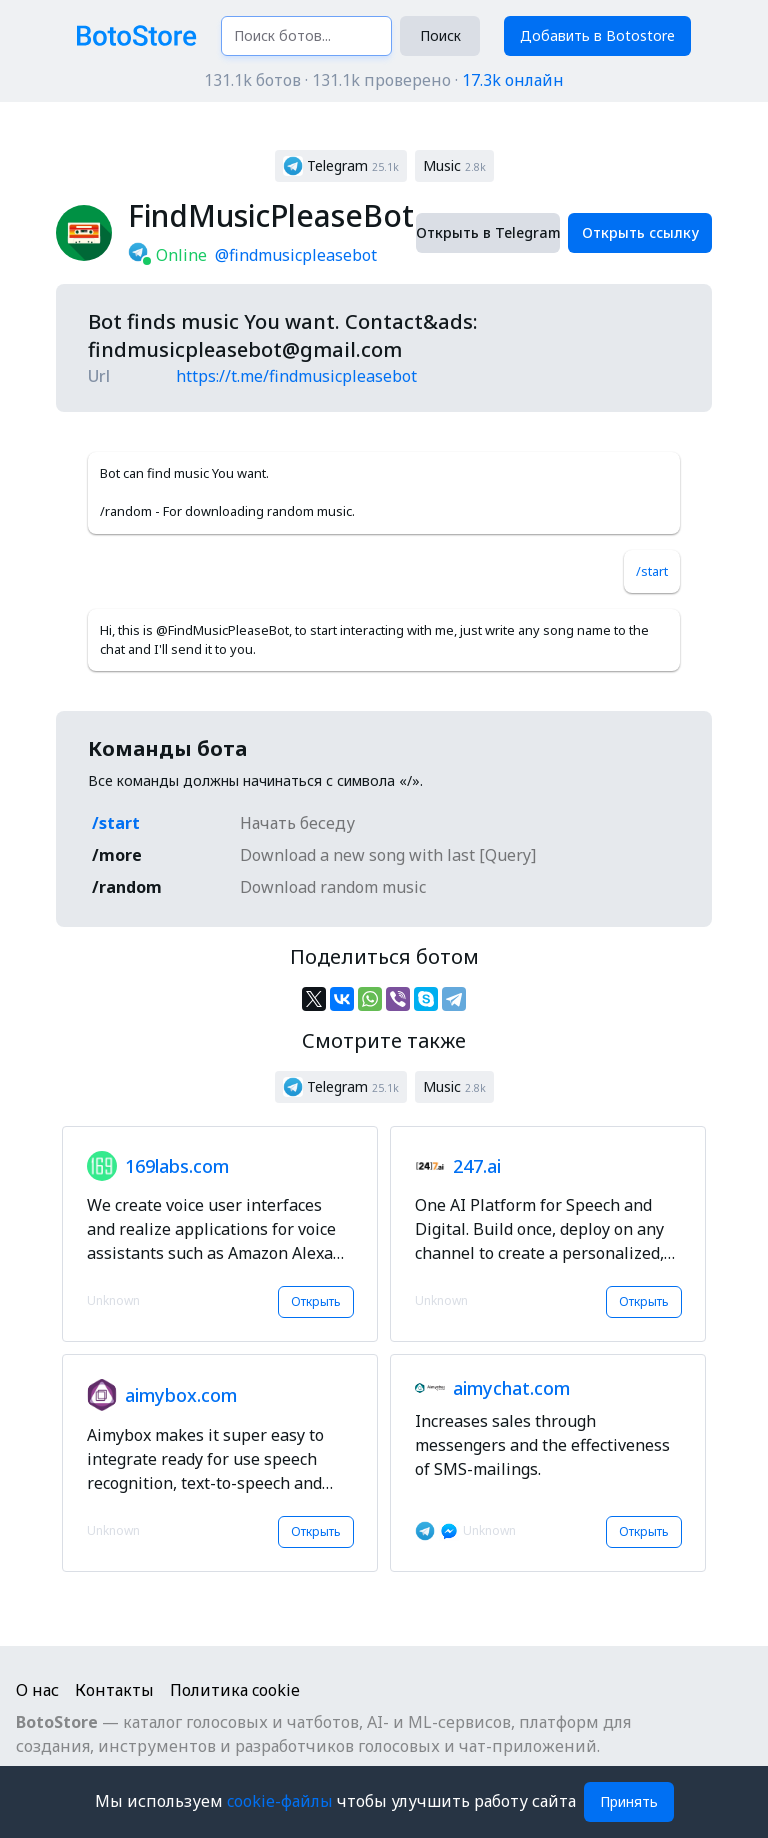 The image size is (768, 1838). Describe the element at coordinates (440, 35) in the screenshot. I see `Поиск` at that location.